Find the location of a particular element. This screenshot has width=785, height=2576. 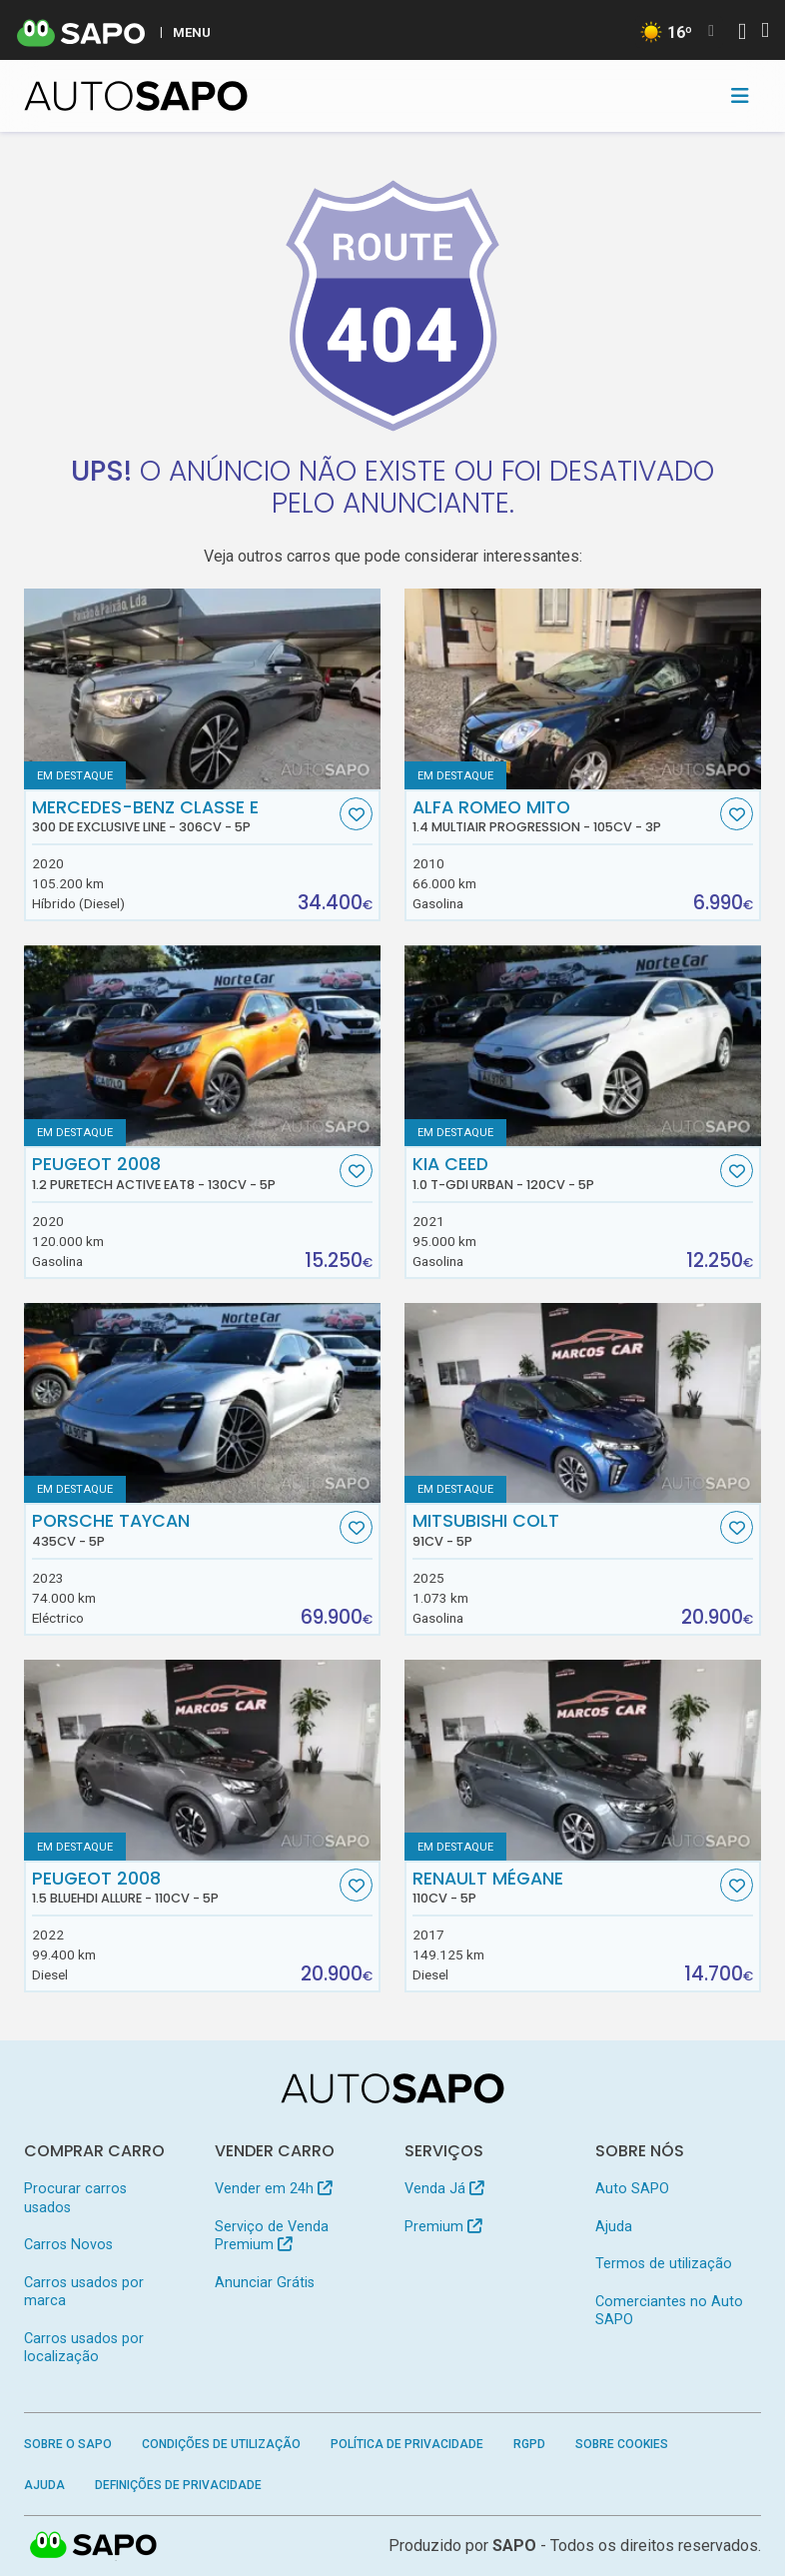

[Kia Ceed 1.0 T-GDi Urban] is located at coordinates (582, 1045).